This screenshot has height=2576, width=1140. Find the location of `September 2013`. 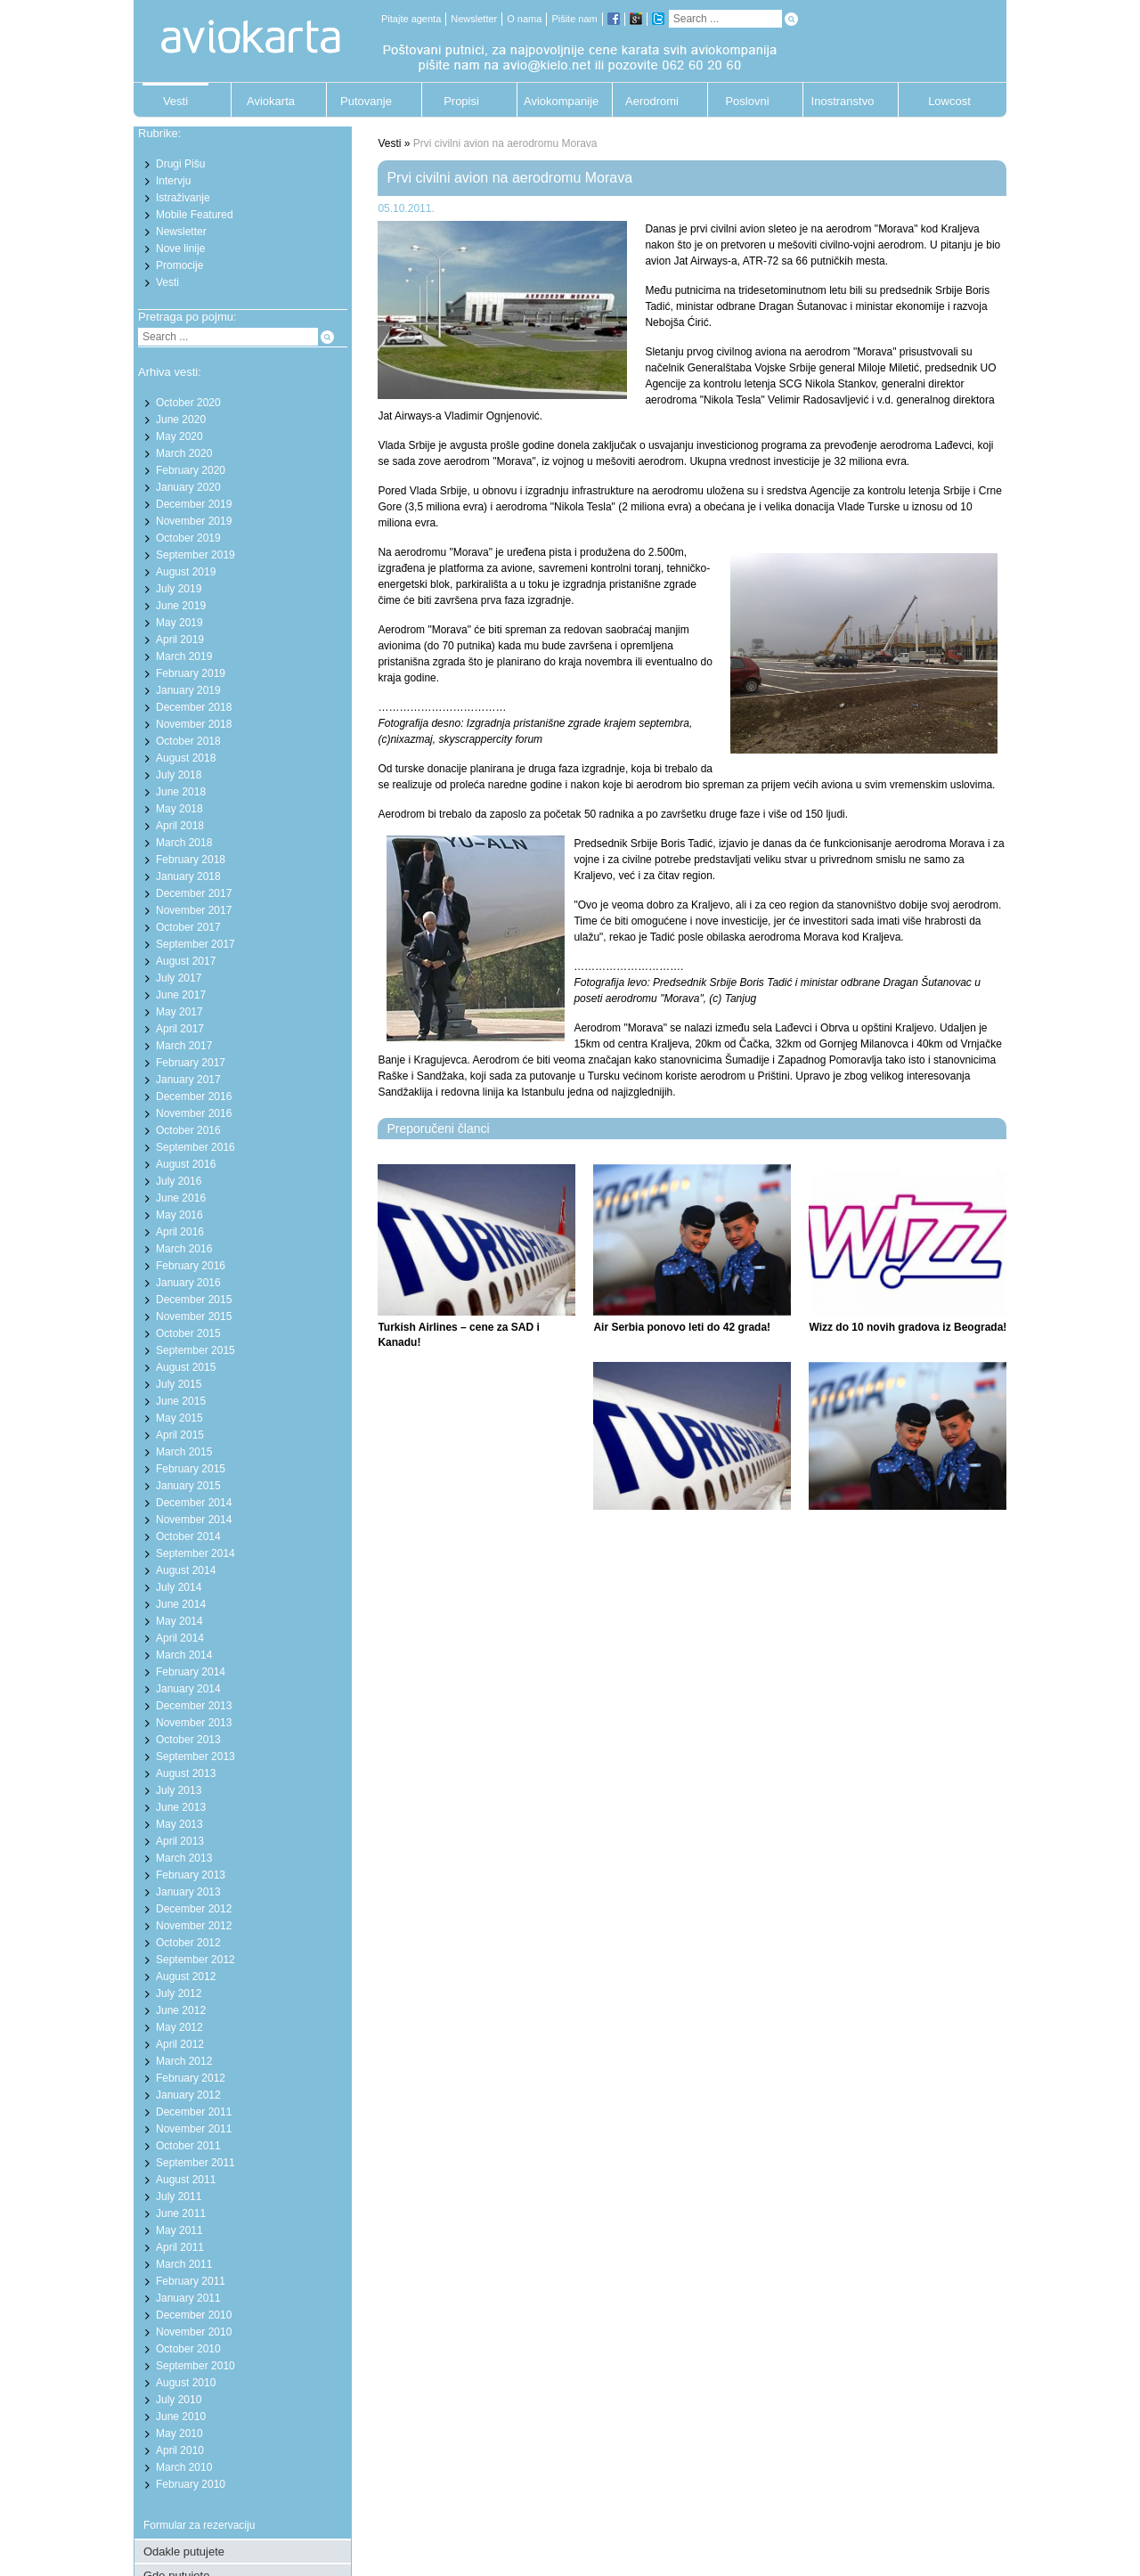

September 2013 is located at coordinates (195, 1756).